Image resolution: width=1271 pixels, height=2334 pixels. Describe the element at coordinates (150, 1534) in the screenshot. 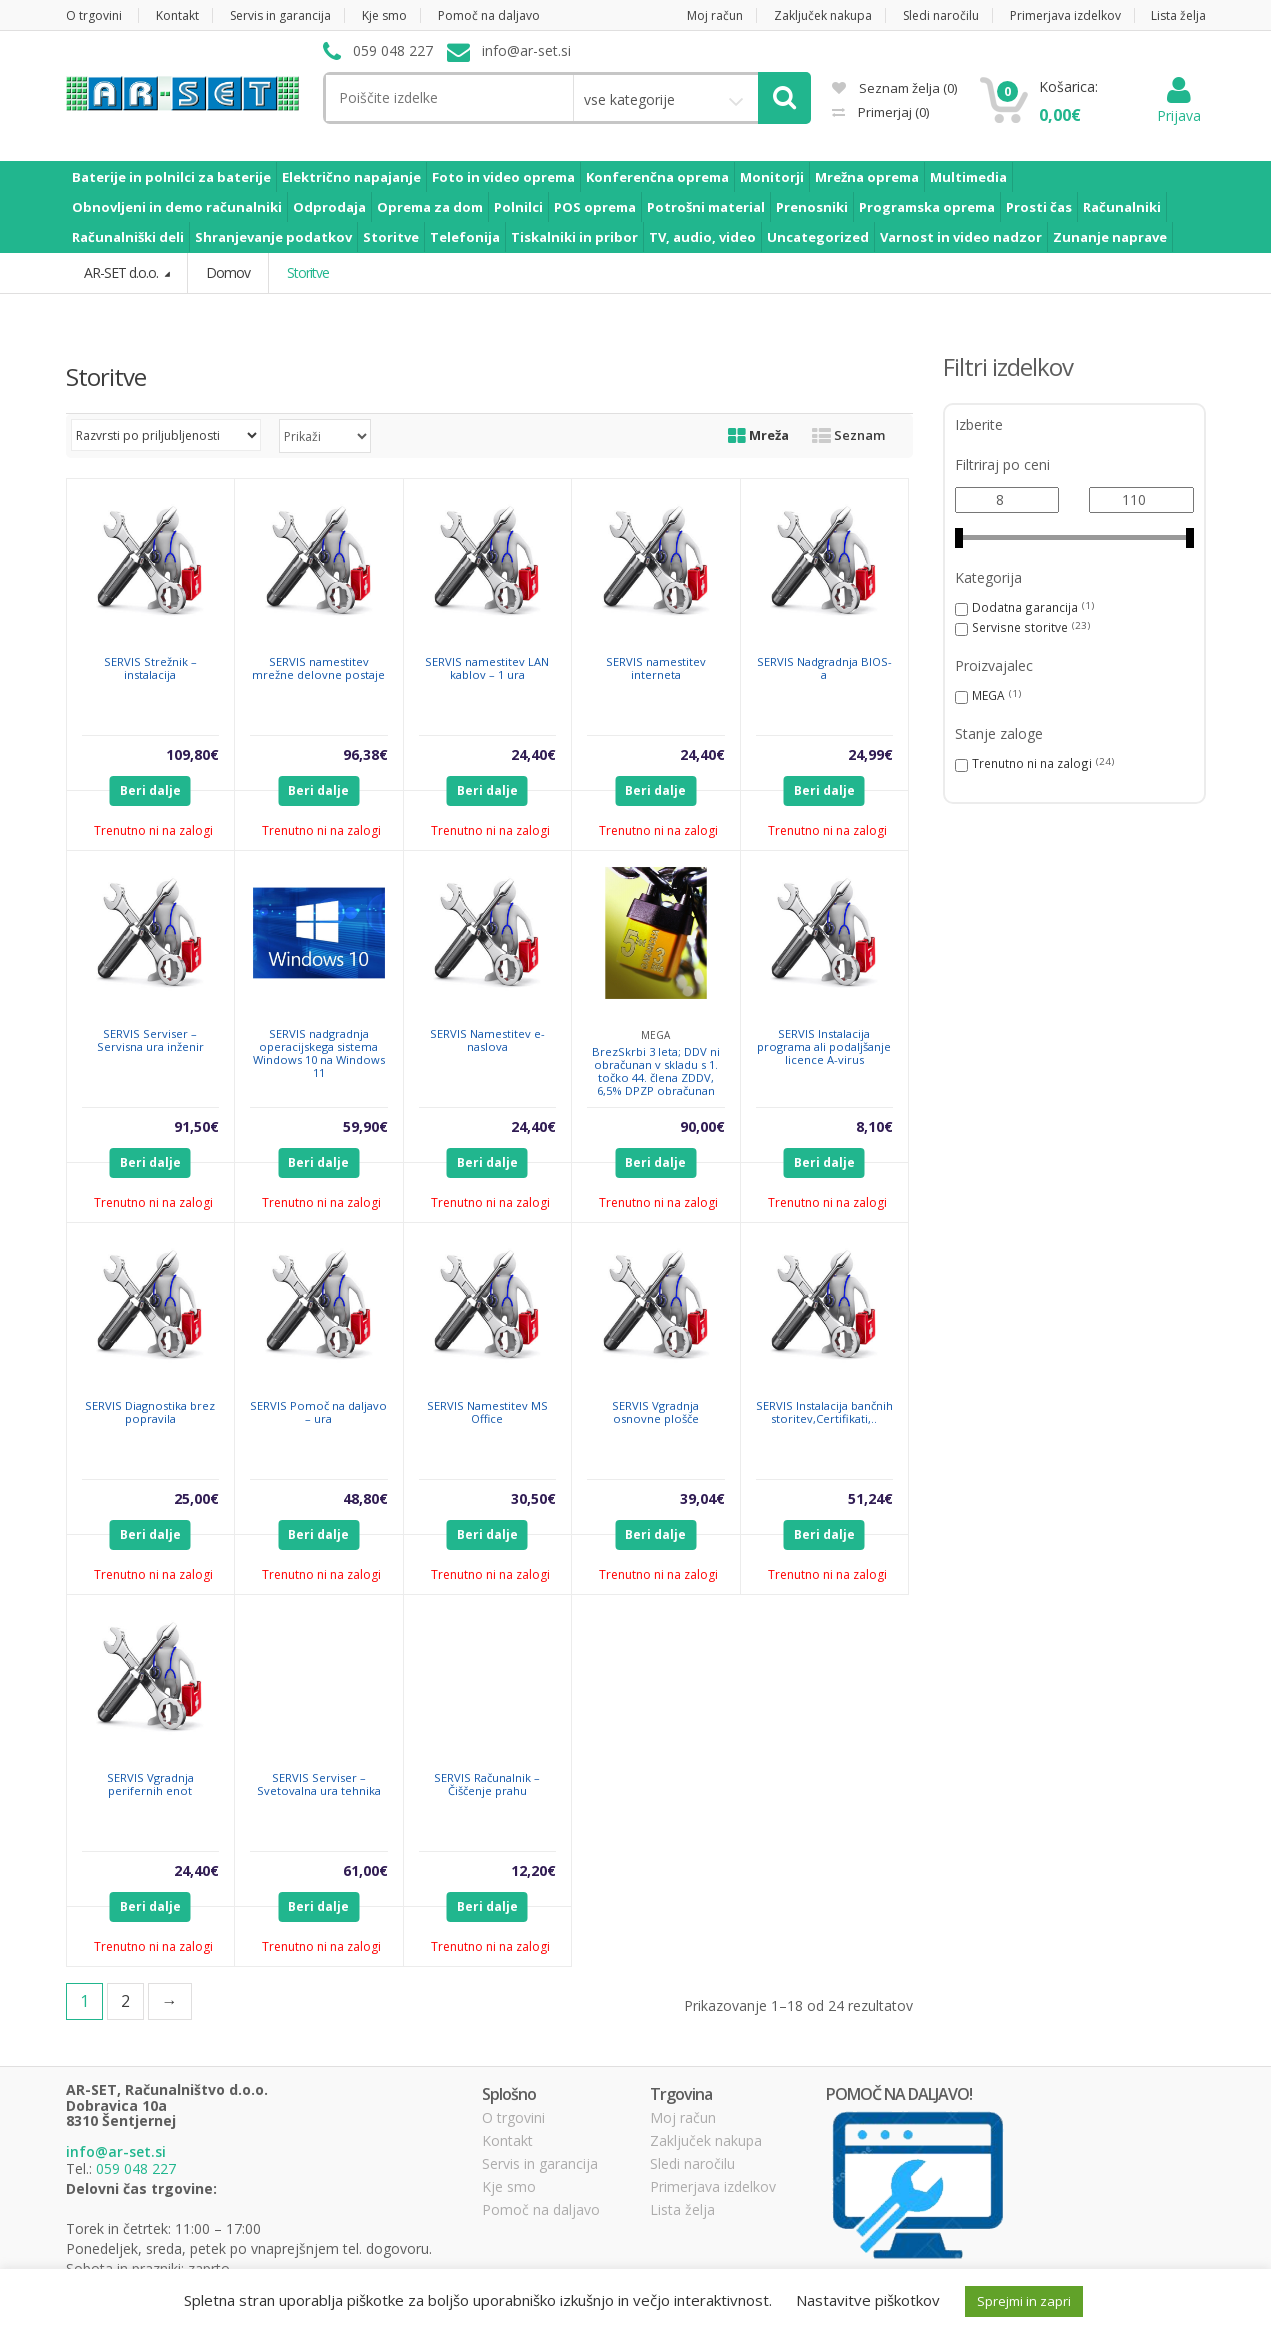

I see `Beri dalje [Preberite si več o “SERVIS Diagnostika brez popravila”]` at that location.